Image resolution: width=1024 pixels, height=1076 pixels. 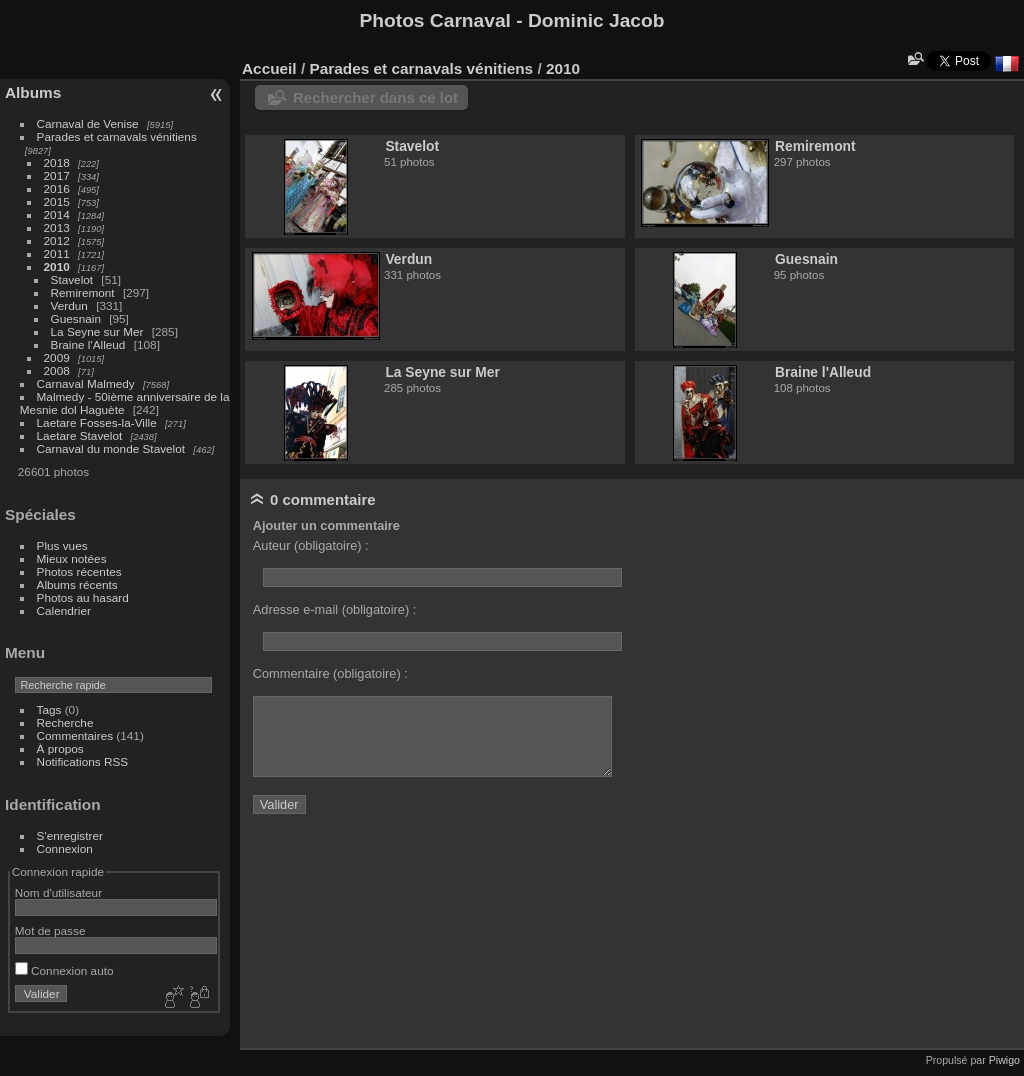 What do you see at coordinates (57, 240) in the screenshot?
I see `2012` at bounding box center [57, 240].